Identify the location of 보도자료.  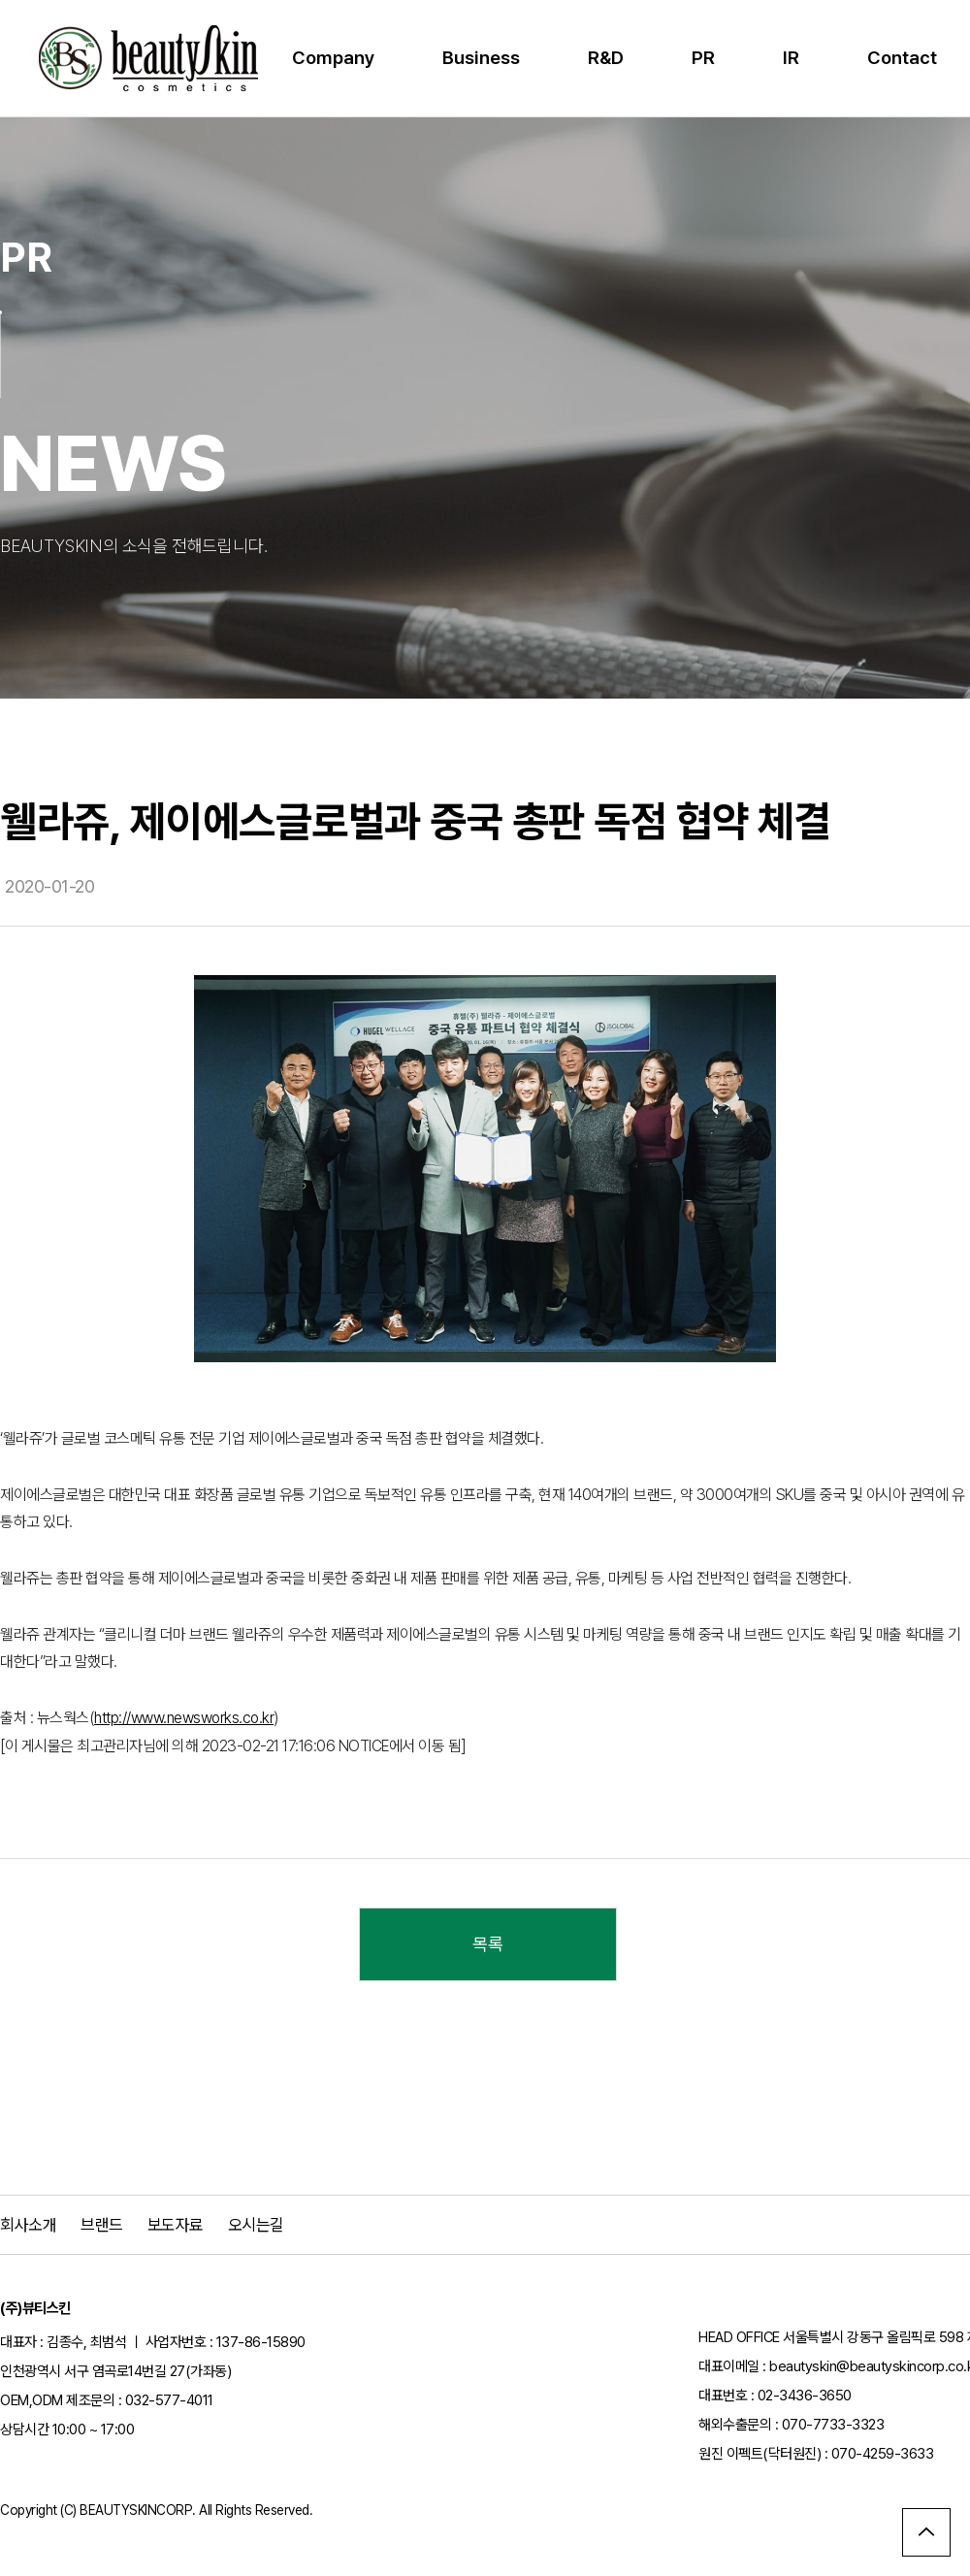
(175, 2224).